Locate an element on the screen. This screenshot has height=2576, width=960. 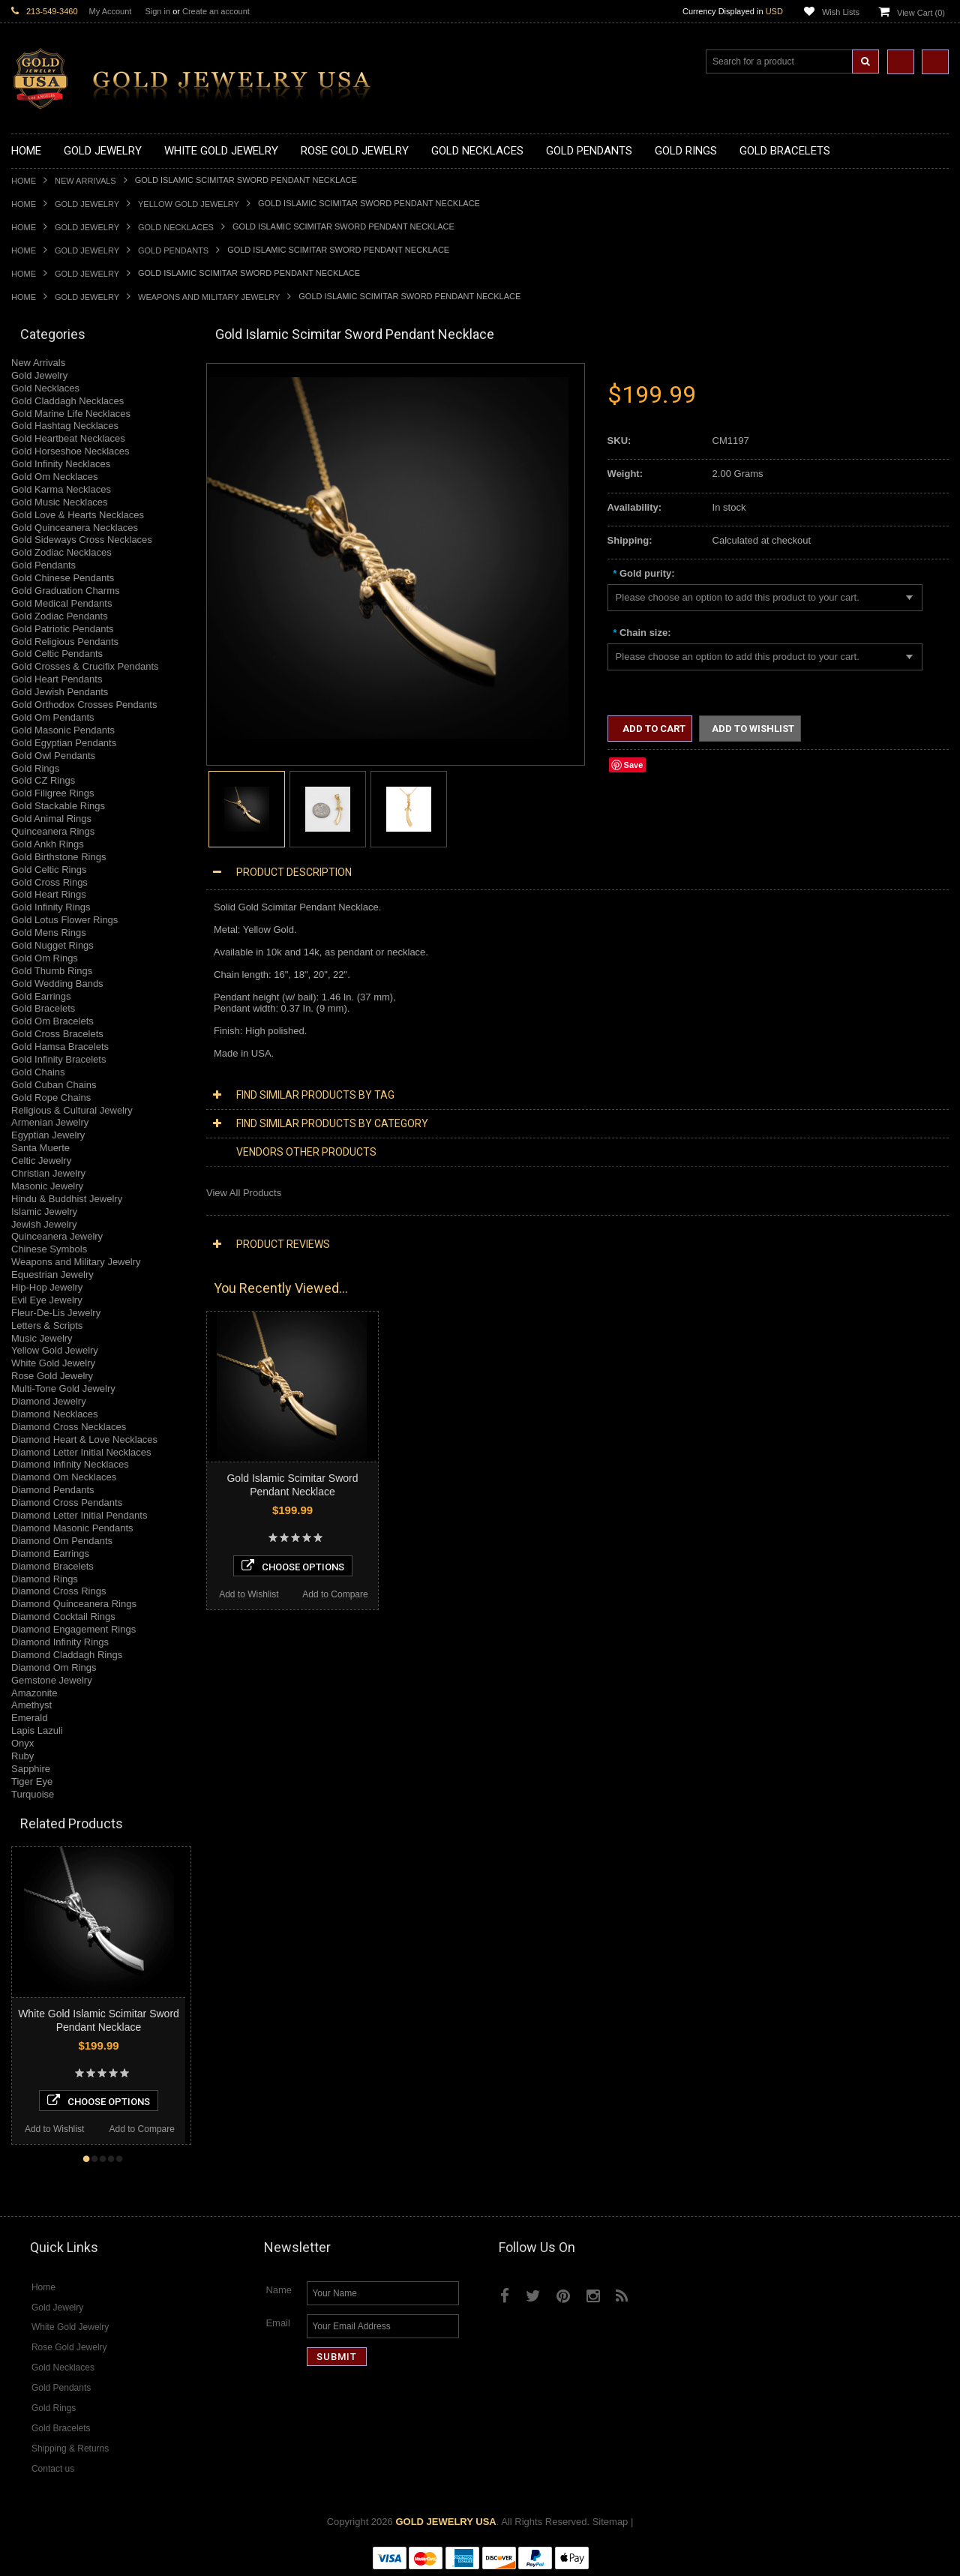
New Arrivals is located at coordinates (85, 180).